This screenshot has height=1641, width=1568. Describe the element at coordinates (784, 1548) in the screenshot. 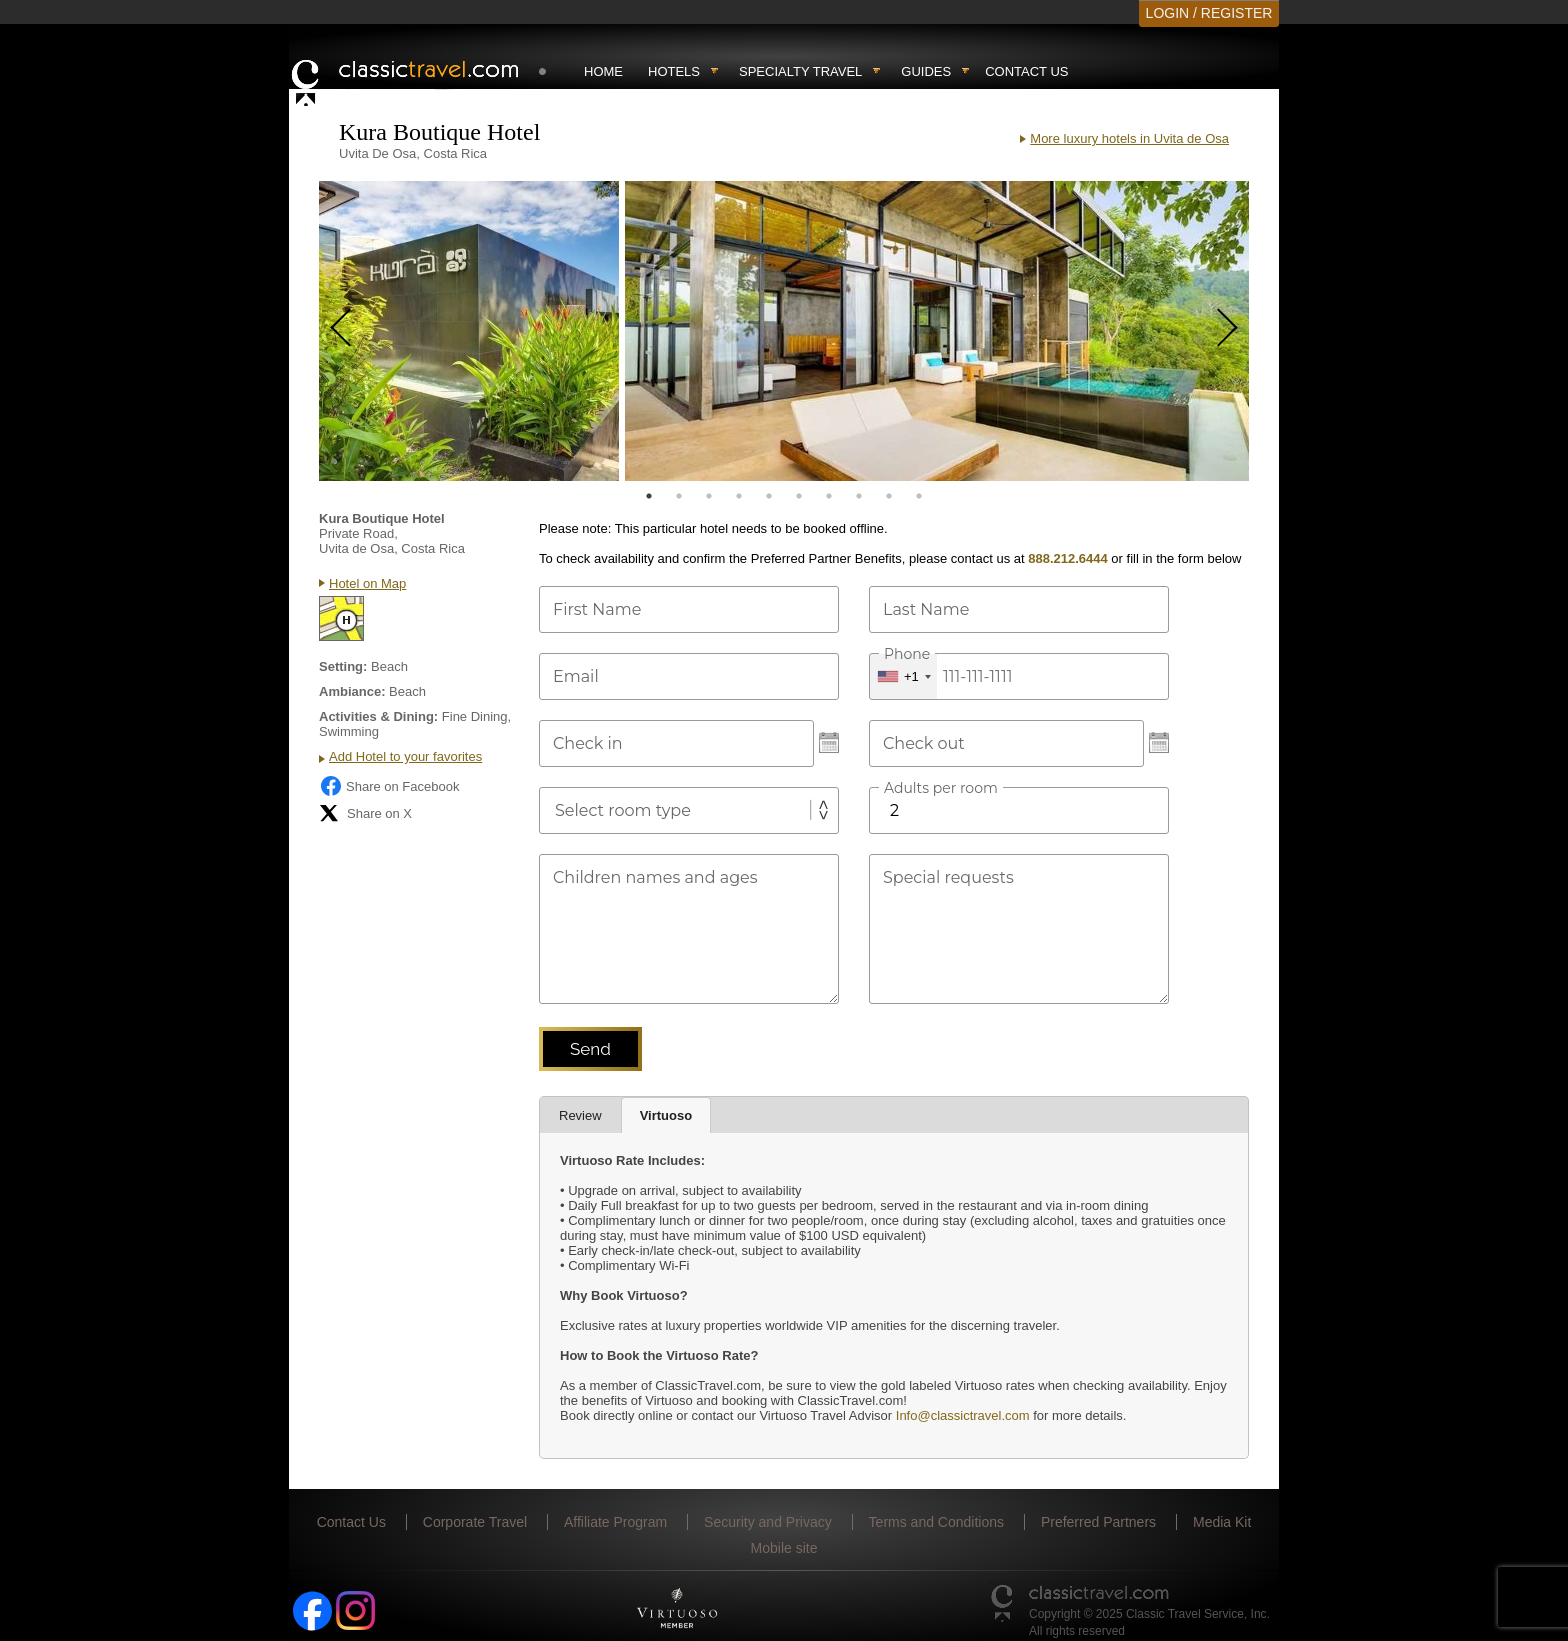

I see `Mobile site` at that location.